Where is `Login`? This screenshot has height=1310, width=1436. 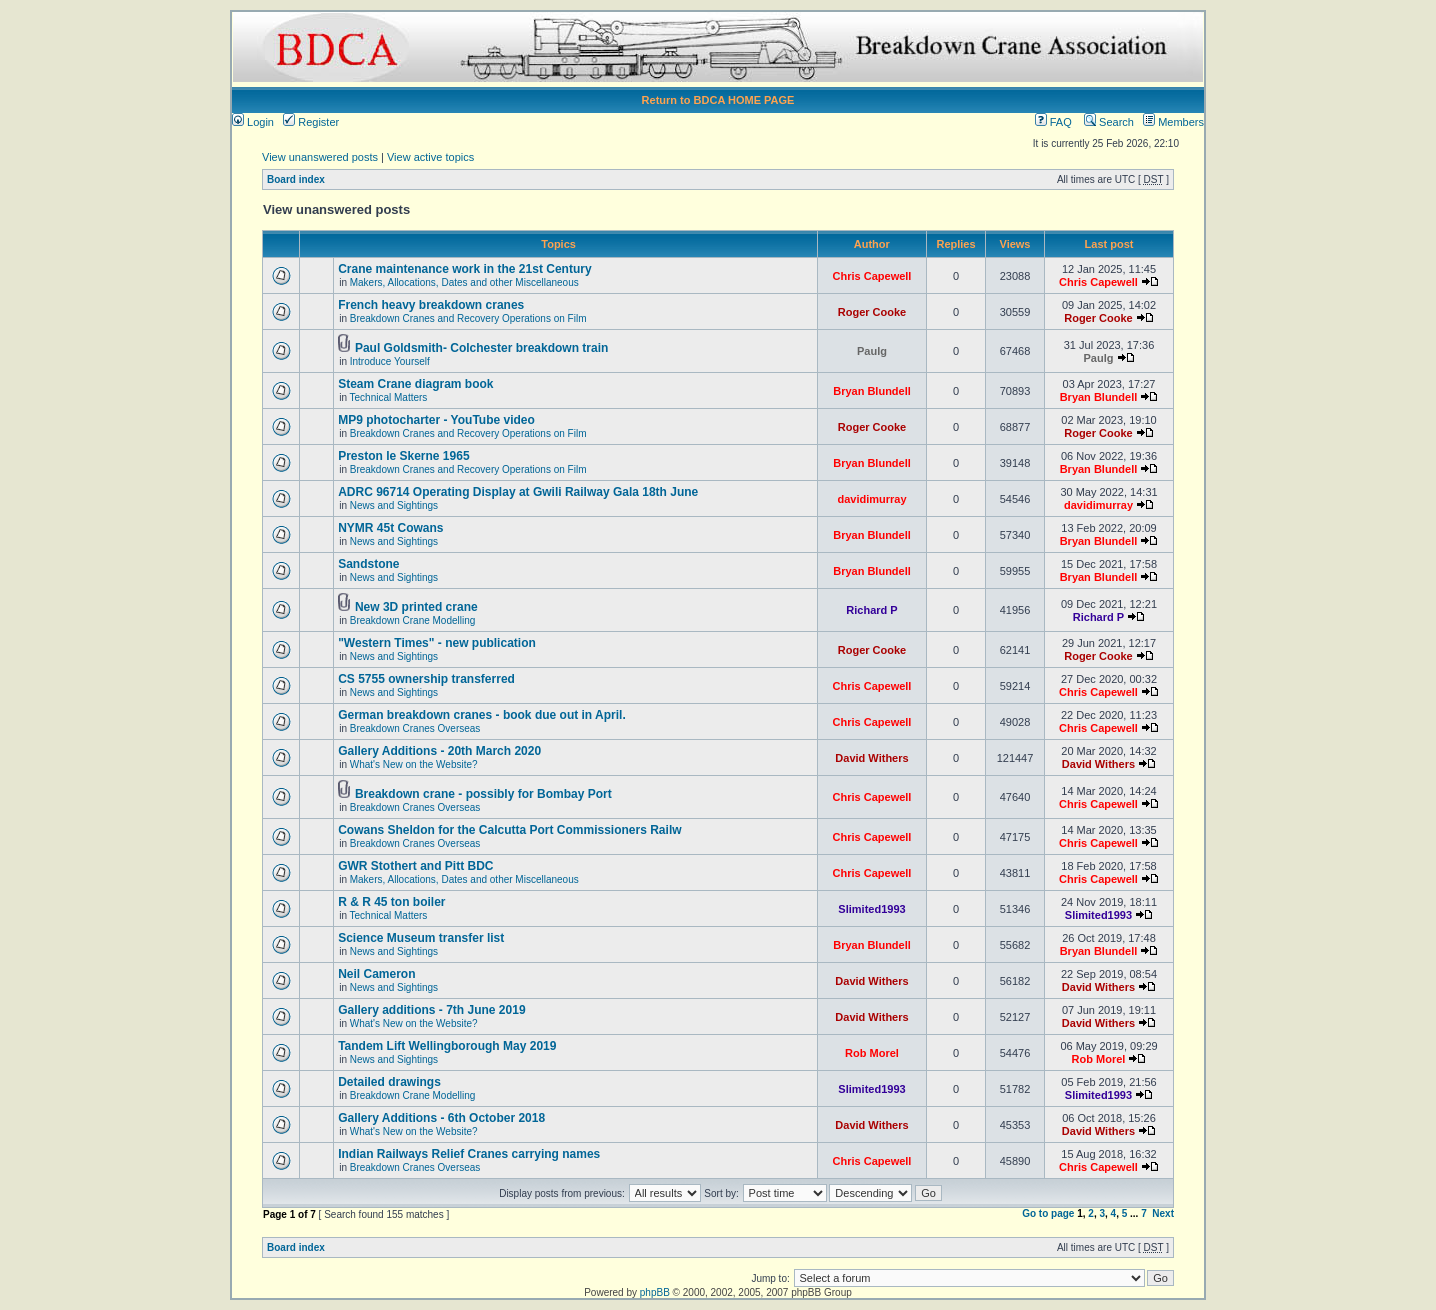
Login is located at coordinates (253, 122).